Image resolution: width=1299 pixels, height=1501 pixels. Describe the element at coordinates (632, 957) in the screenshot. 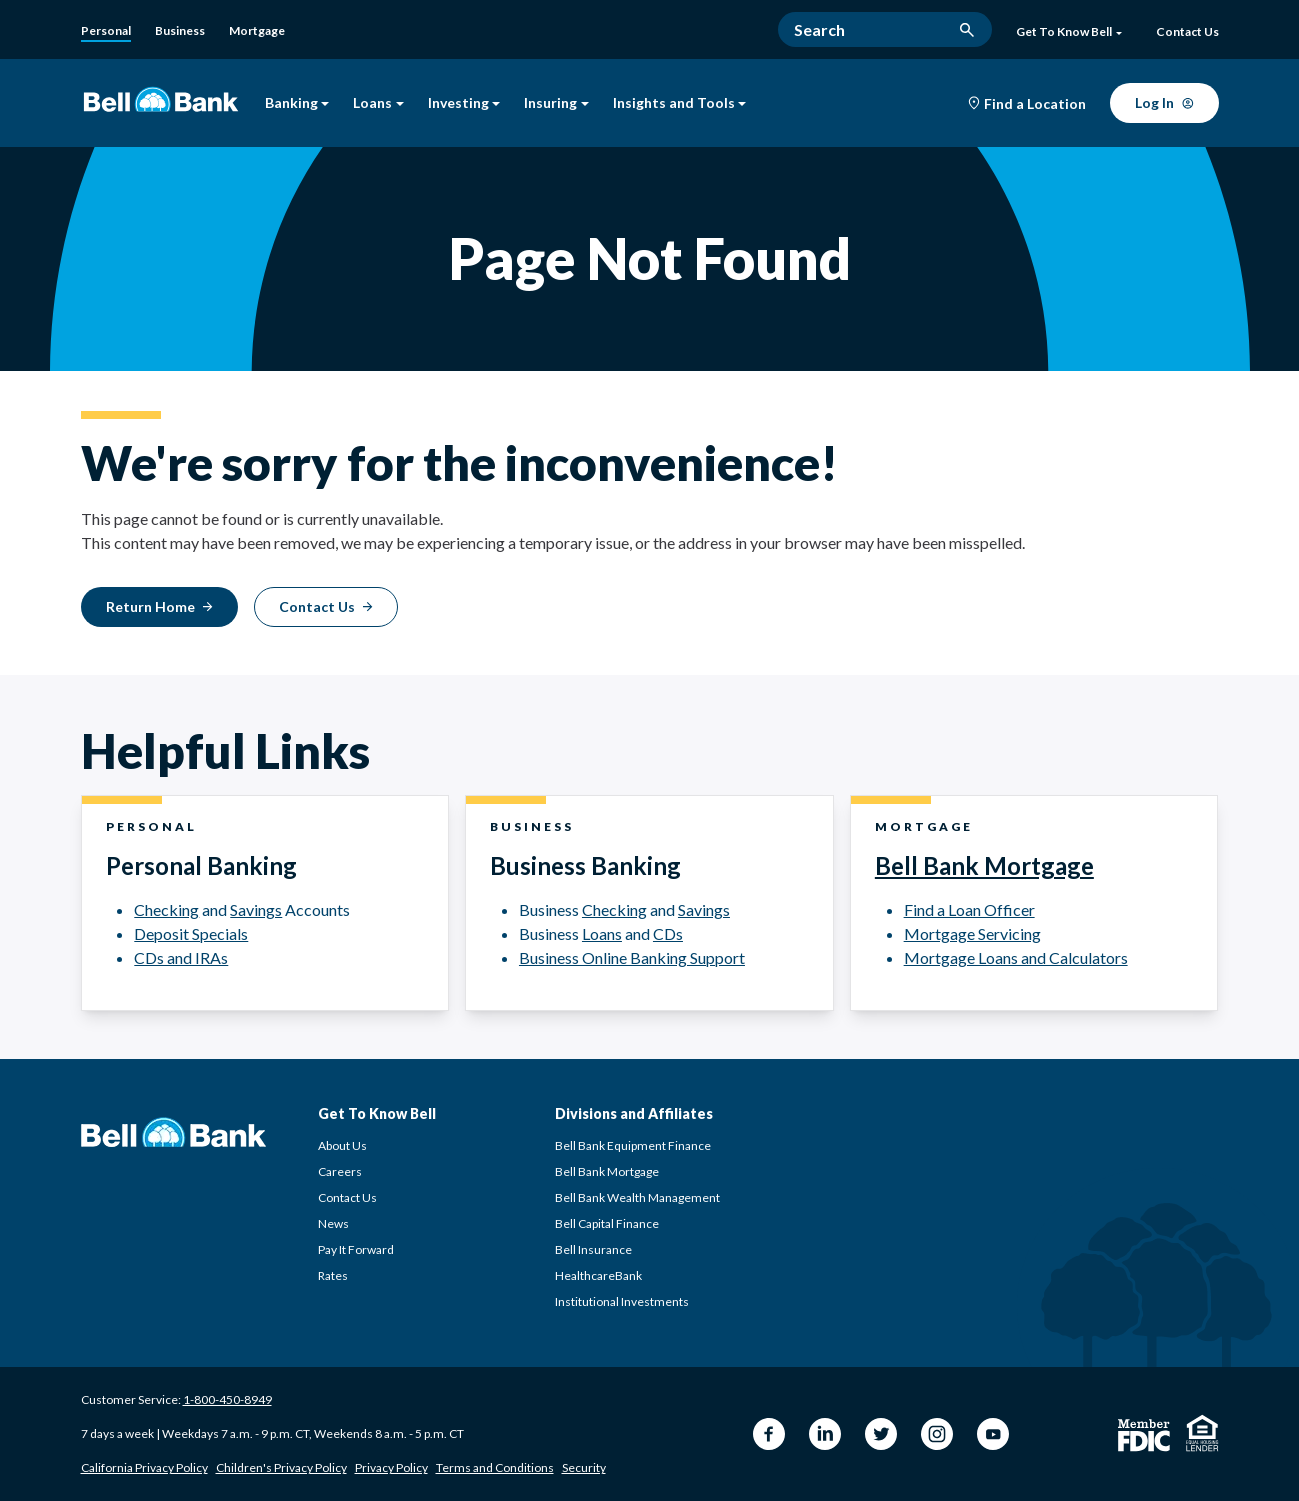

I see `Business Online Banking Support` at that location.